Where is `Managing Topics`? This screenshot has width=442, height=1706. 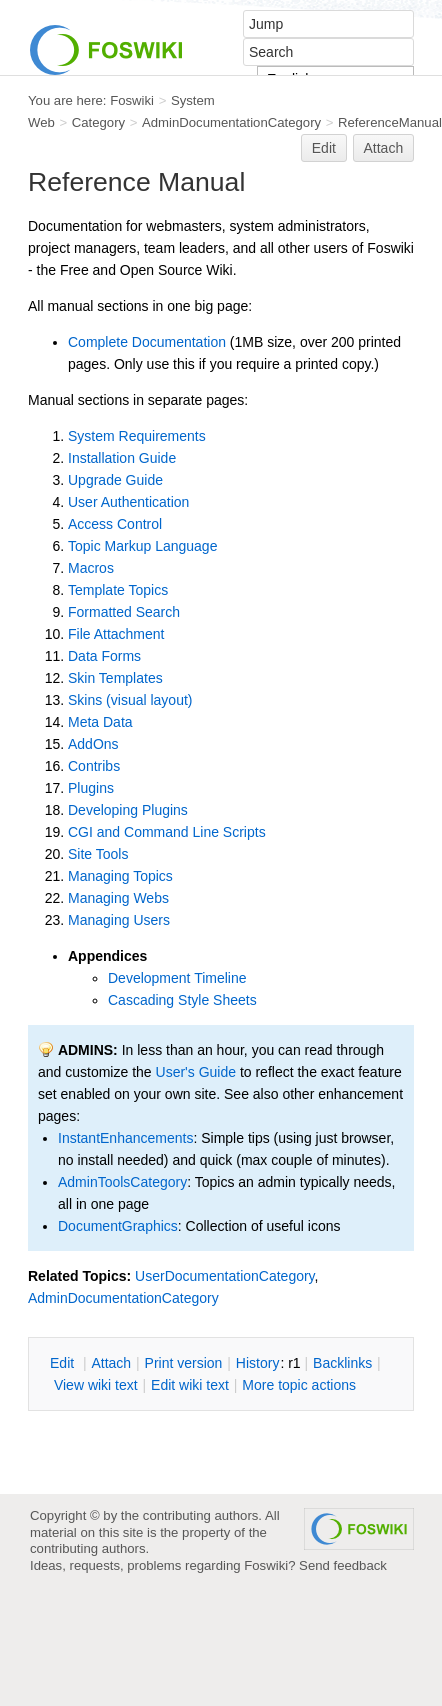
Managing Topics is located at coordinates (120, 876).